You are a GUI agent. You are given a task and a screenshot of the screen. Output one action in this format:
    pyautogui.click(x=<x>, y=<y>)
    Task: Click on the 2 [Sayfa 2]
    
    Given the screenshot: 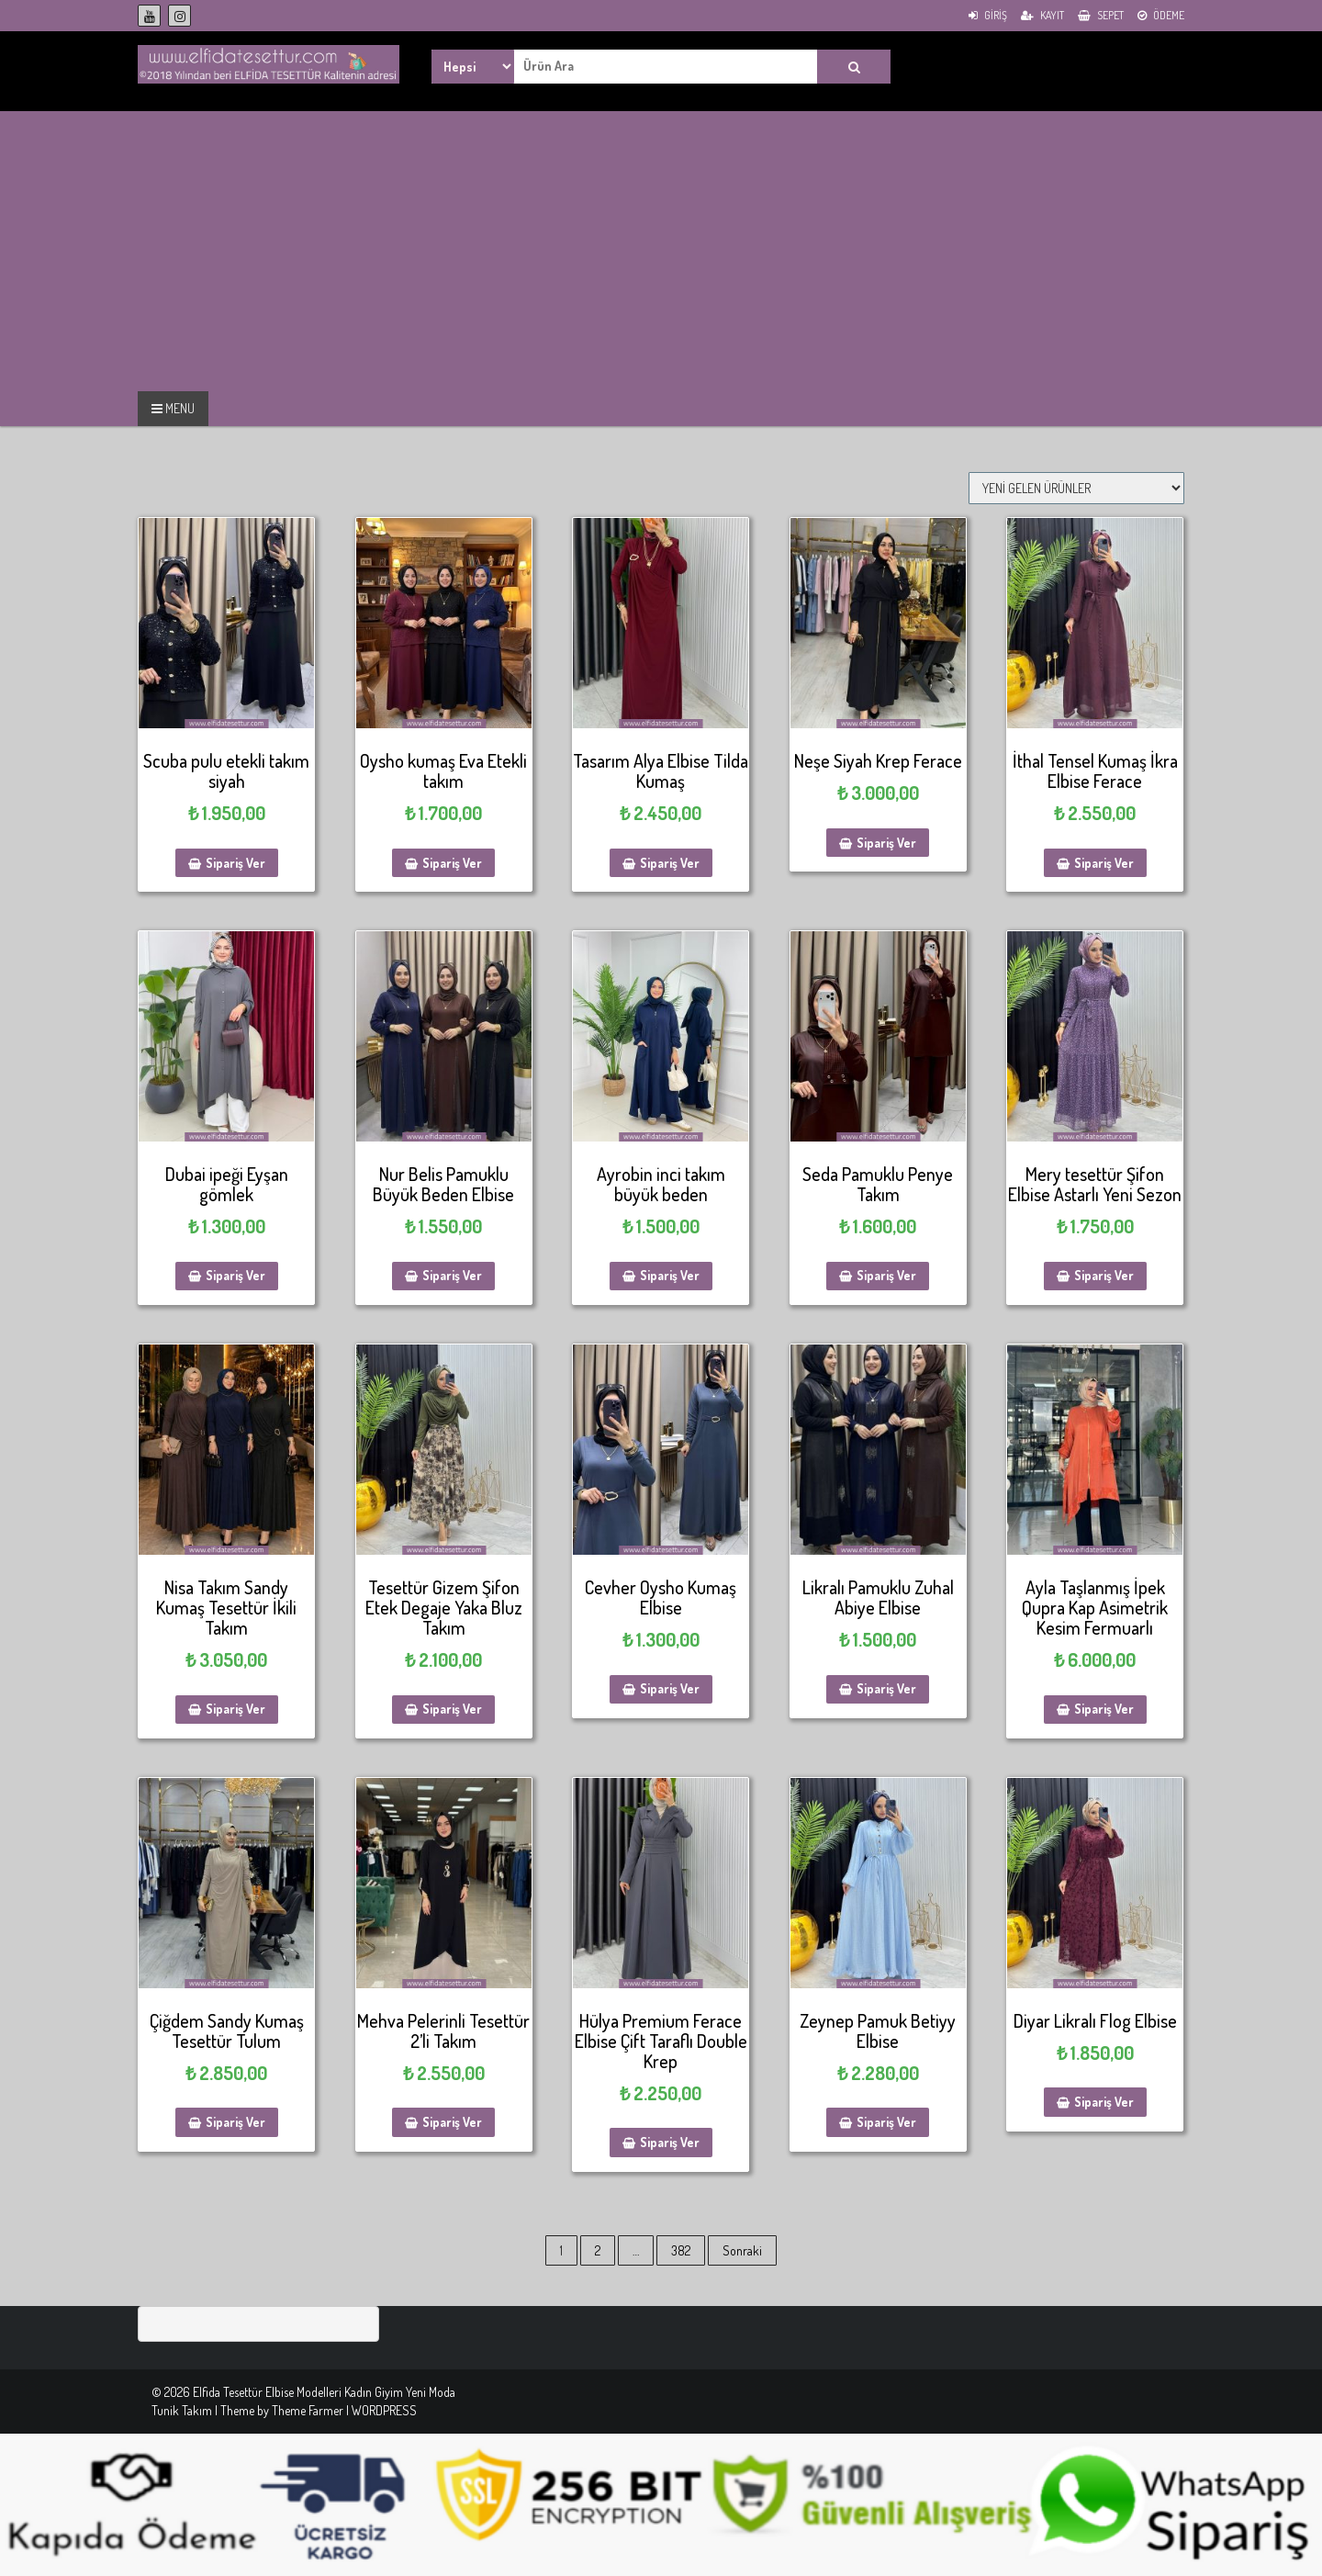 What is the action you would take?
    pyautogui.click(x=597, y=2250)
    